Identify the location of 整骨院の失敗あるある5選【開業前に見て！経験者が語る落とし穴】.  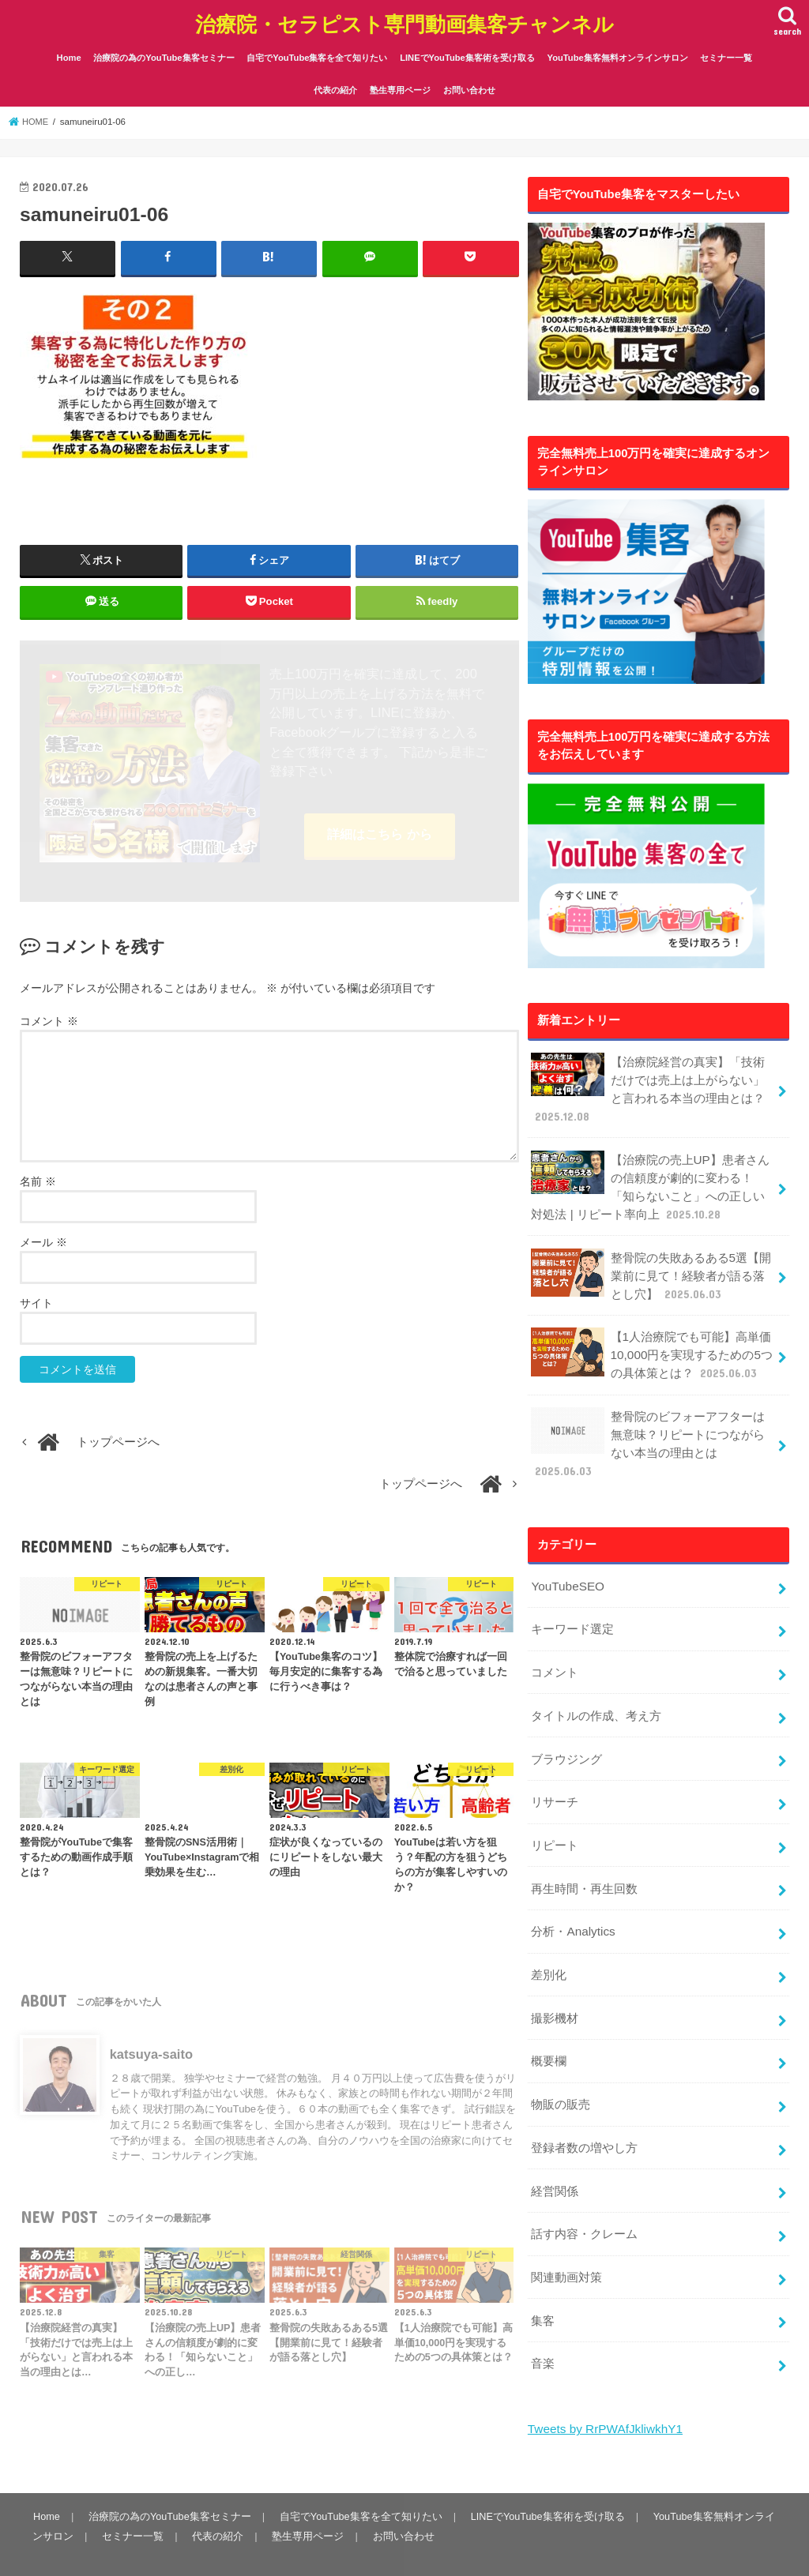
(650, 1261).